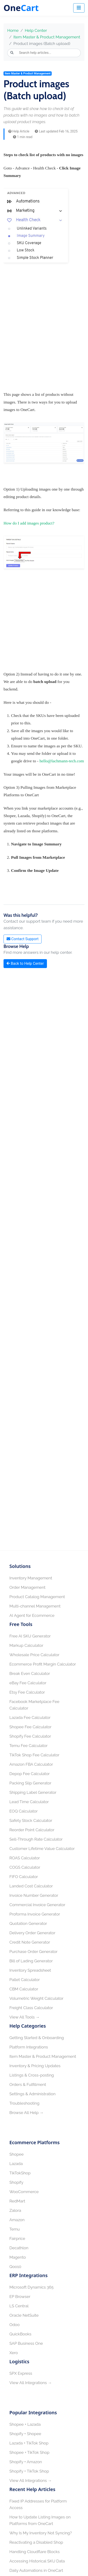 The width and height of the screenshot is (88, 2576). I want to click on Temu Fee Calculator, so click(28, 1745).